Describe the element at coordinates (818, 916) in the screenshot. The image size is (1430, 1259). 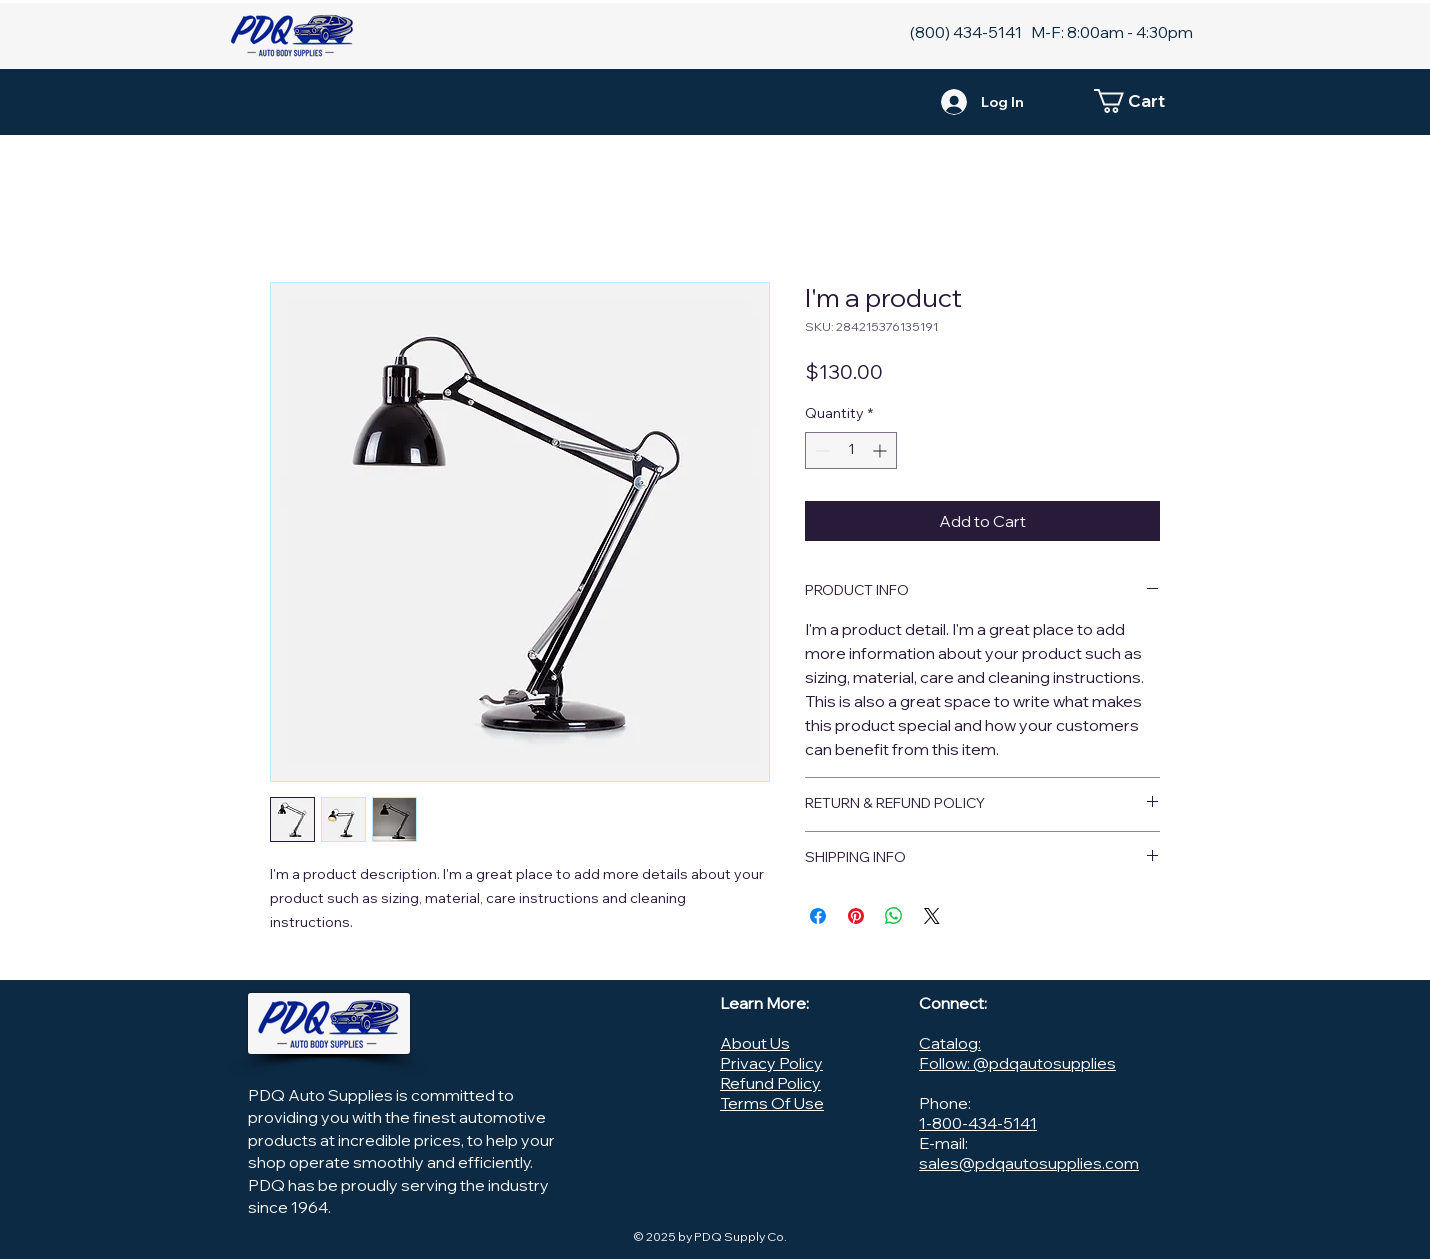
I see `[Share on Facebook]` at that location.